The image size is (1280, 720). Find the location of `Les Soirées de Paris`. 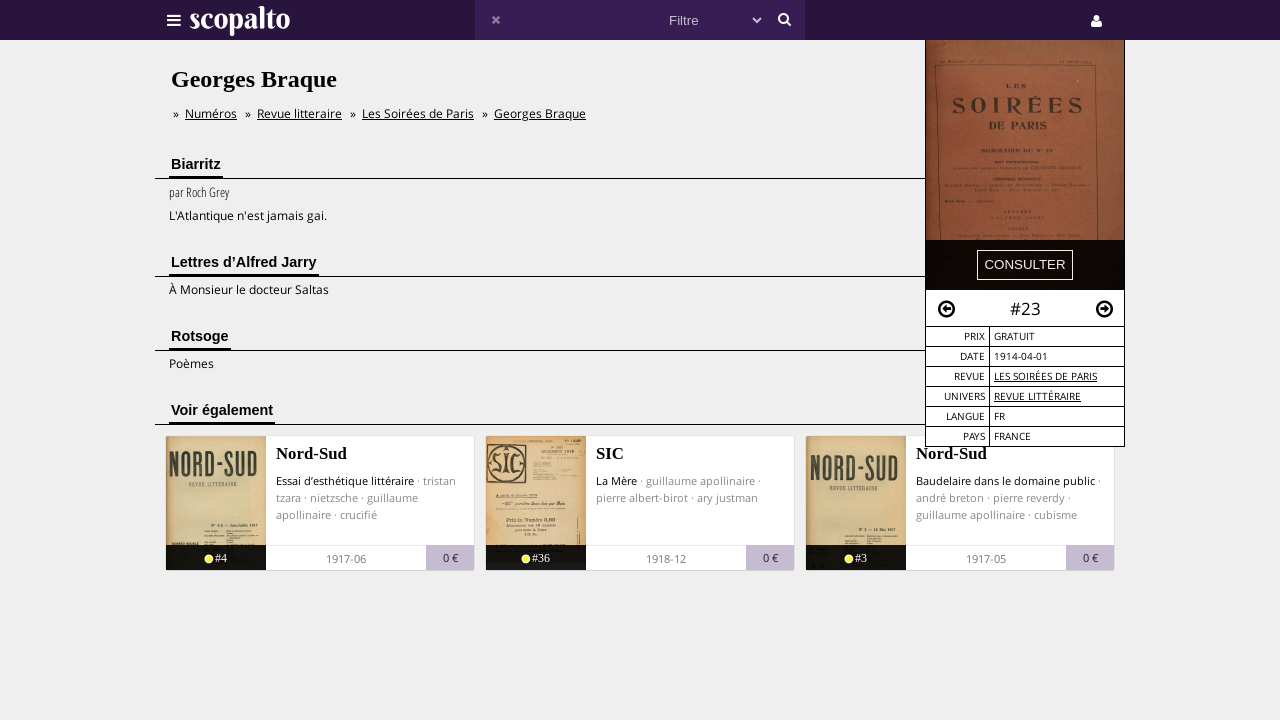

Les Soirées de Paris is located at coordinates (1045, 376).